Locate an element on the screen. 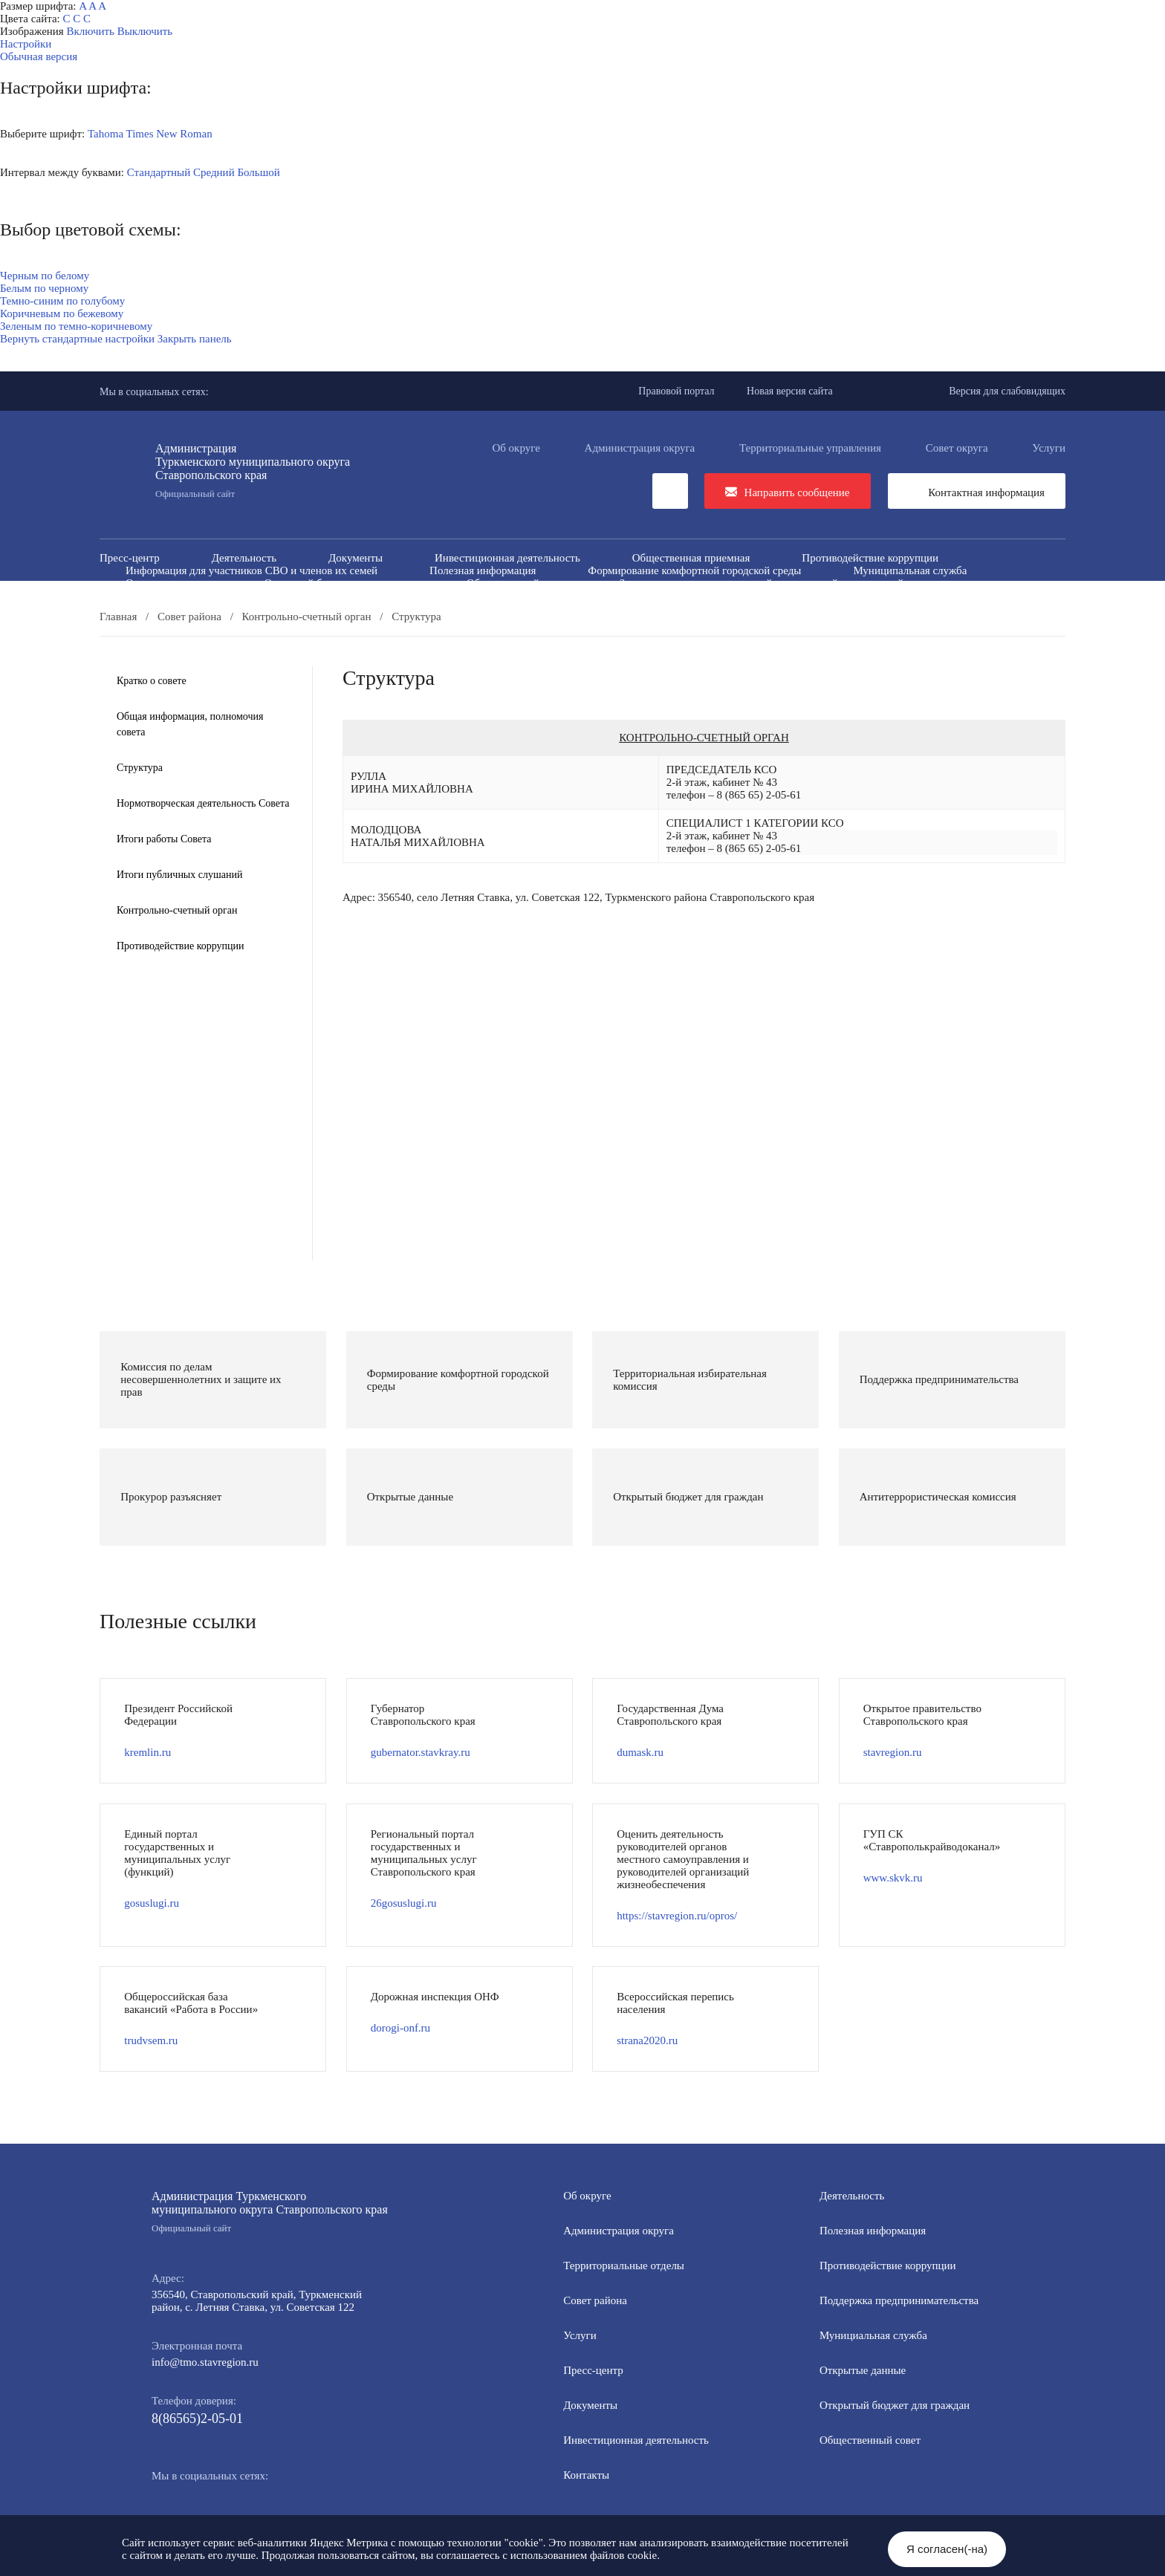  info@tmo.stavregion.ru is located at coordinates (205, 2362).